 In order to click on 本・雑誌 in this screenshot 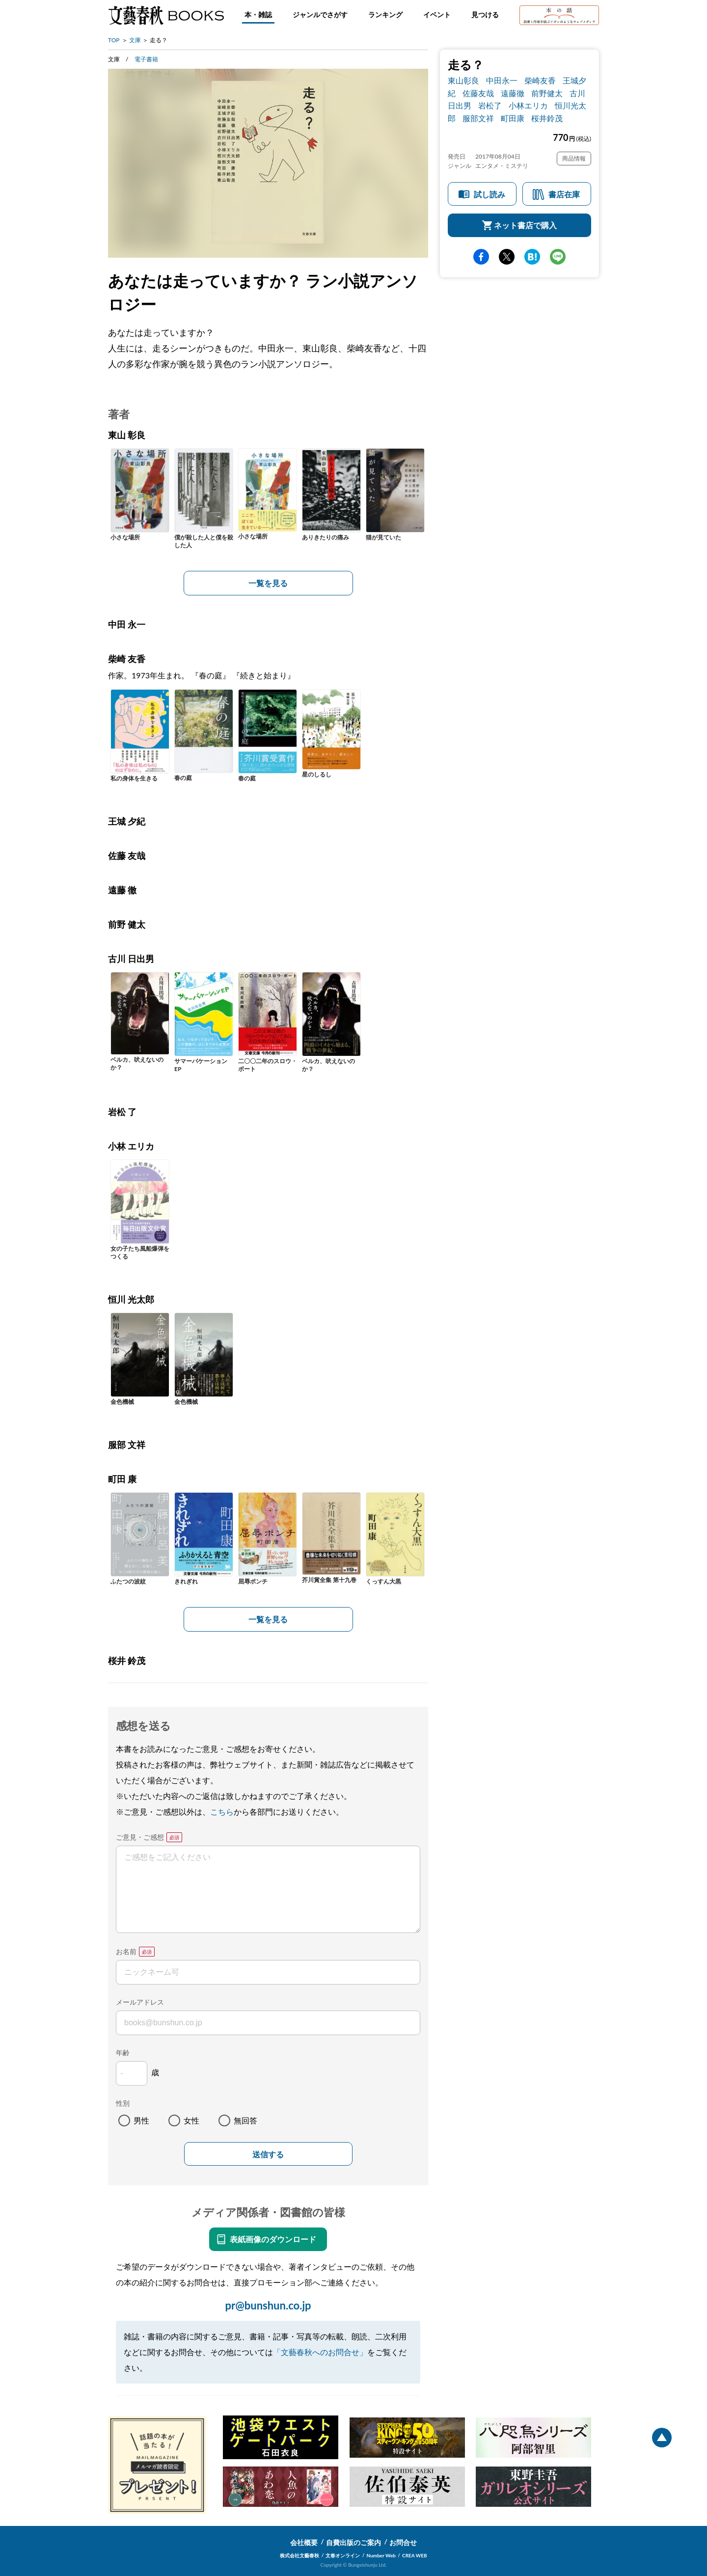, I will do `click(258, 14)`.